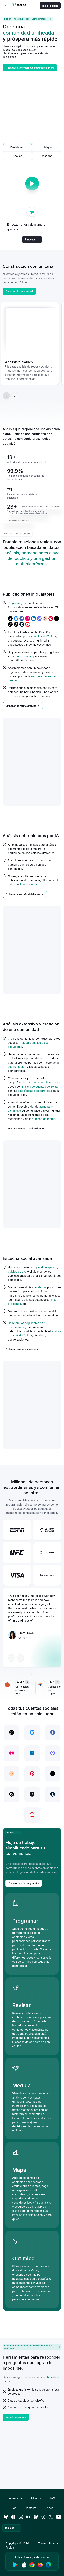 The image size is (64, 2576). What do you see at coordinates (49, 2508) in the screenshot?
I see `Planes` at bounding box center [49, 2508].